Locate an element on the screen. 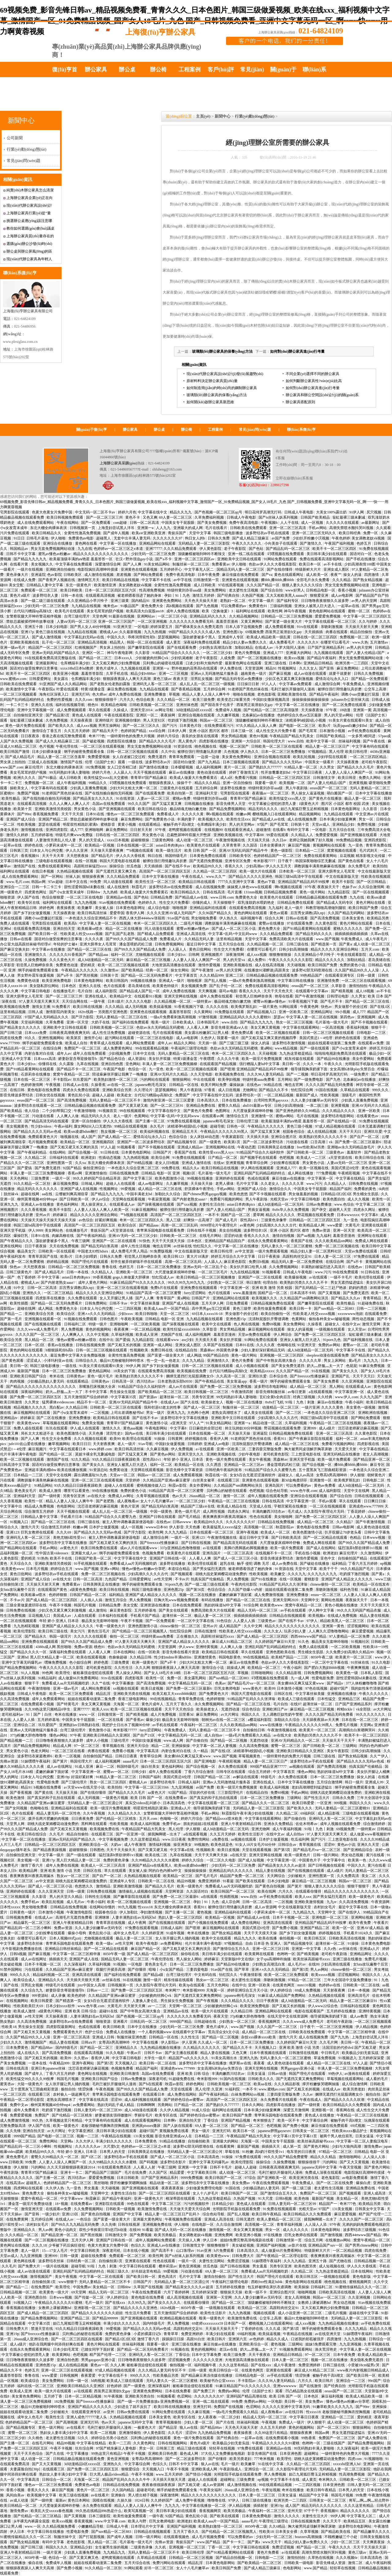  黄a毛片 is located at coordinates (355, 1360).